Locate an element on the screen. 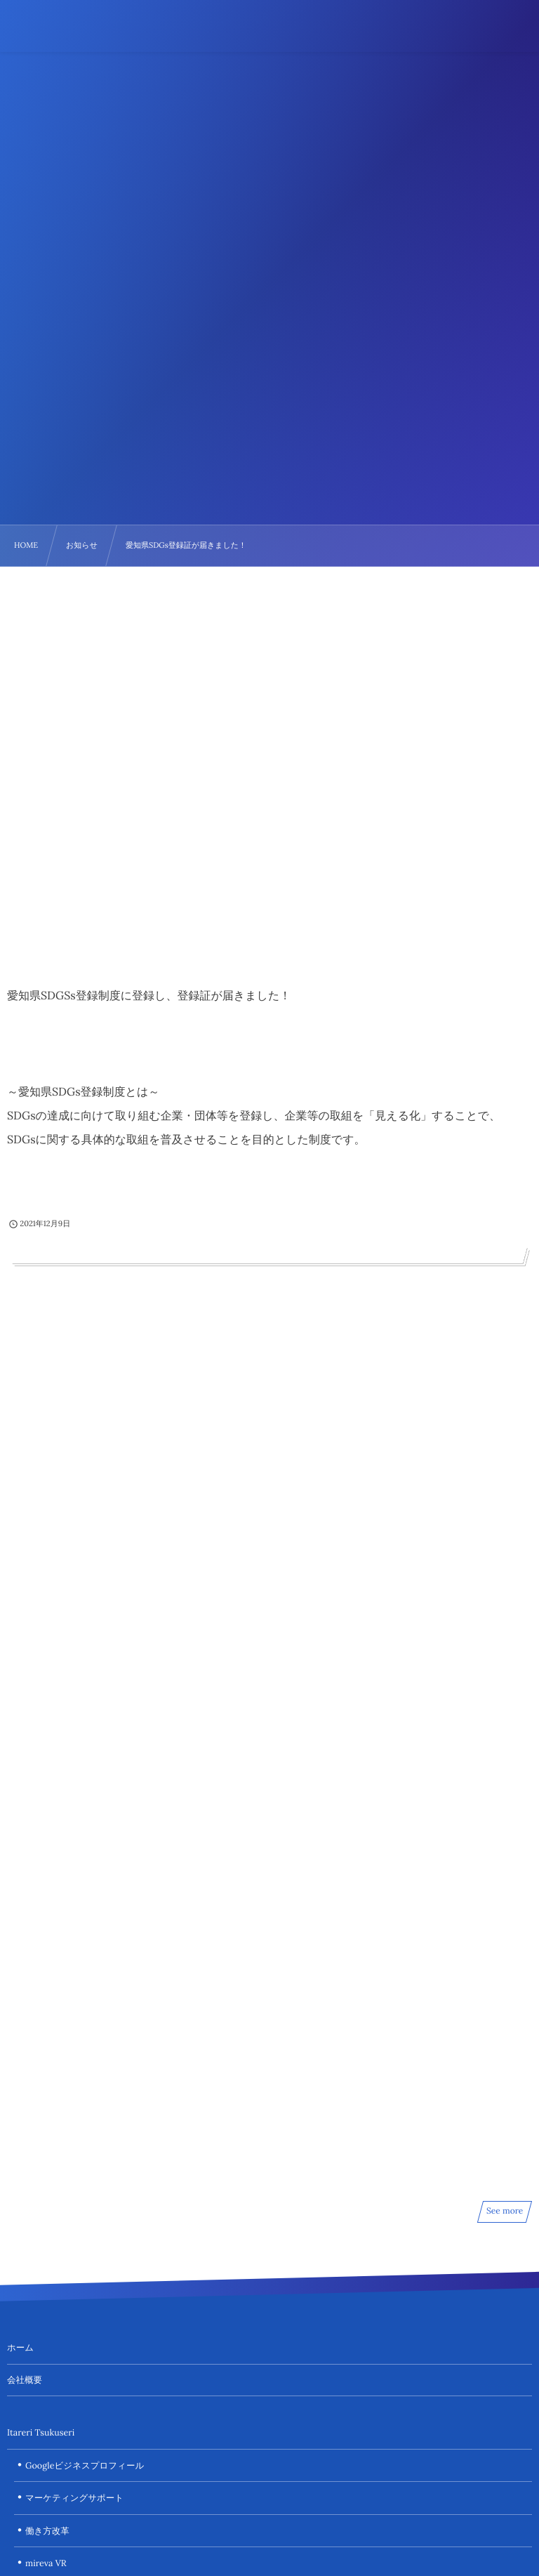  マーケティングサポート is located at coordinates (74, 2498).